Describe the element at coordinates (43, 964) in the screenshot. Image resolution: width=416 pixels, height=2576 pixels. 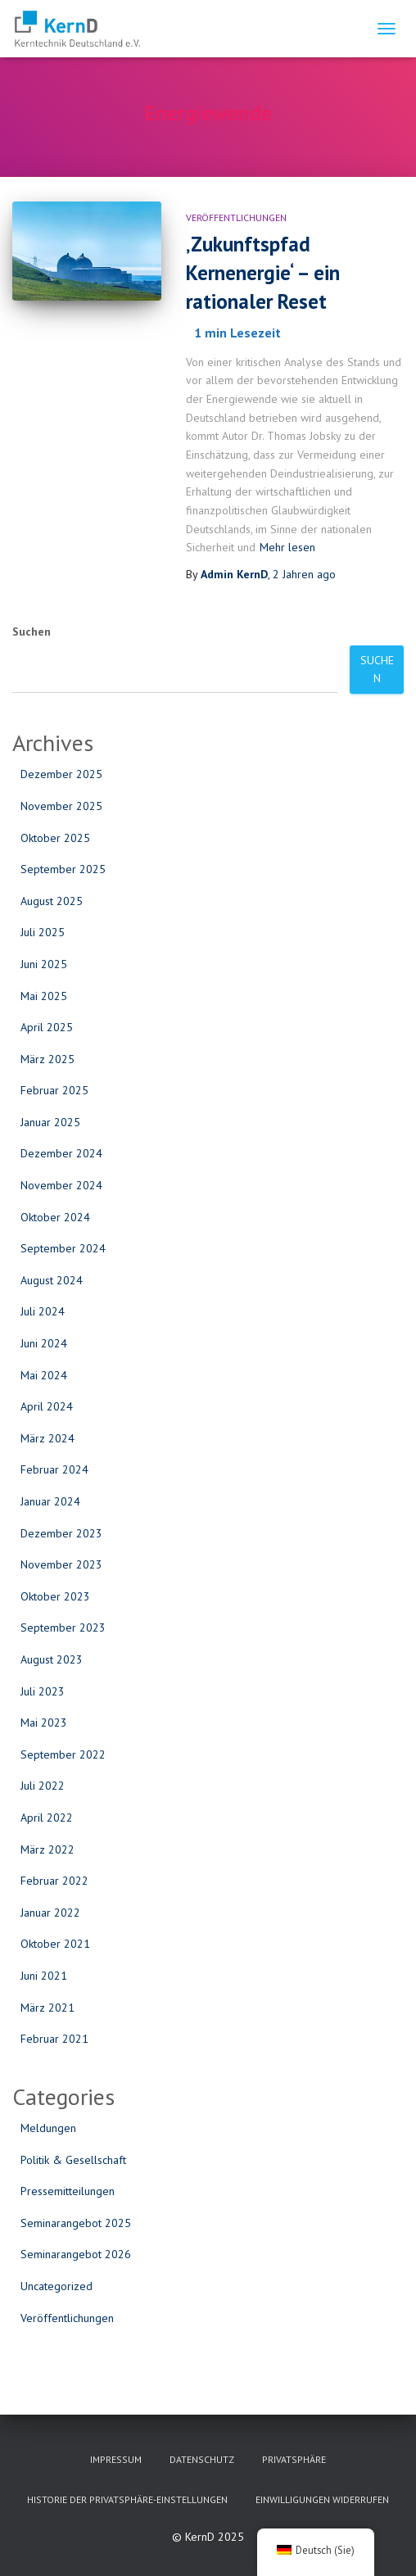
I see `Juni 2025` at that location.